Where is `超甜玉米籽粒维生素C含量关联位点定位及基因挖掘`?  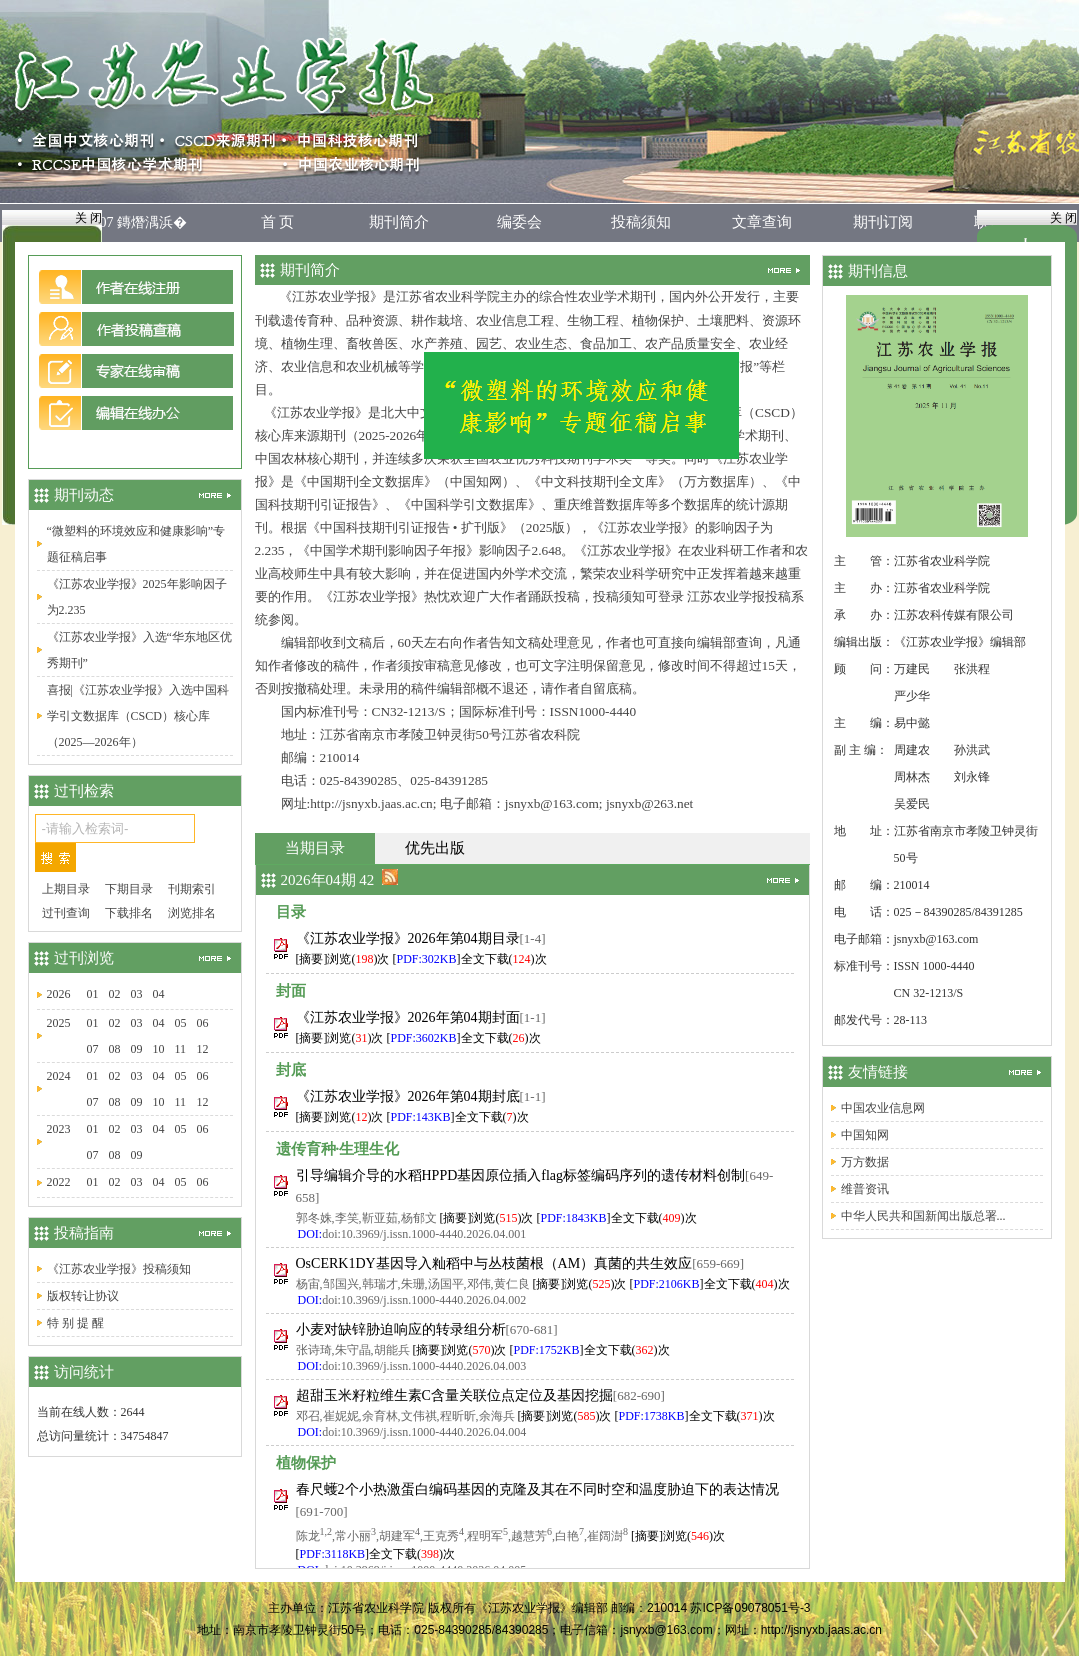
超甜玉米籽粒维生素C含量关联位点定位及基因挖掘 is located at coordinates (454, 1395).